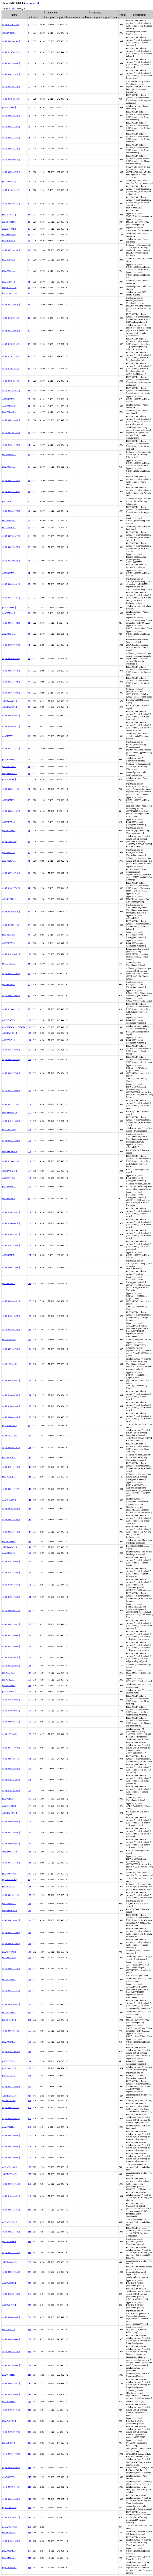 Image resolution: width=153 pixels, height=2576 pixels. I want to click on 27, so click(29, 234).